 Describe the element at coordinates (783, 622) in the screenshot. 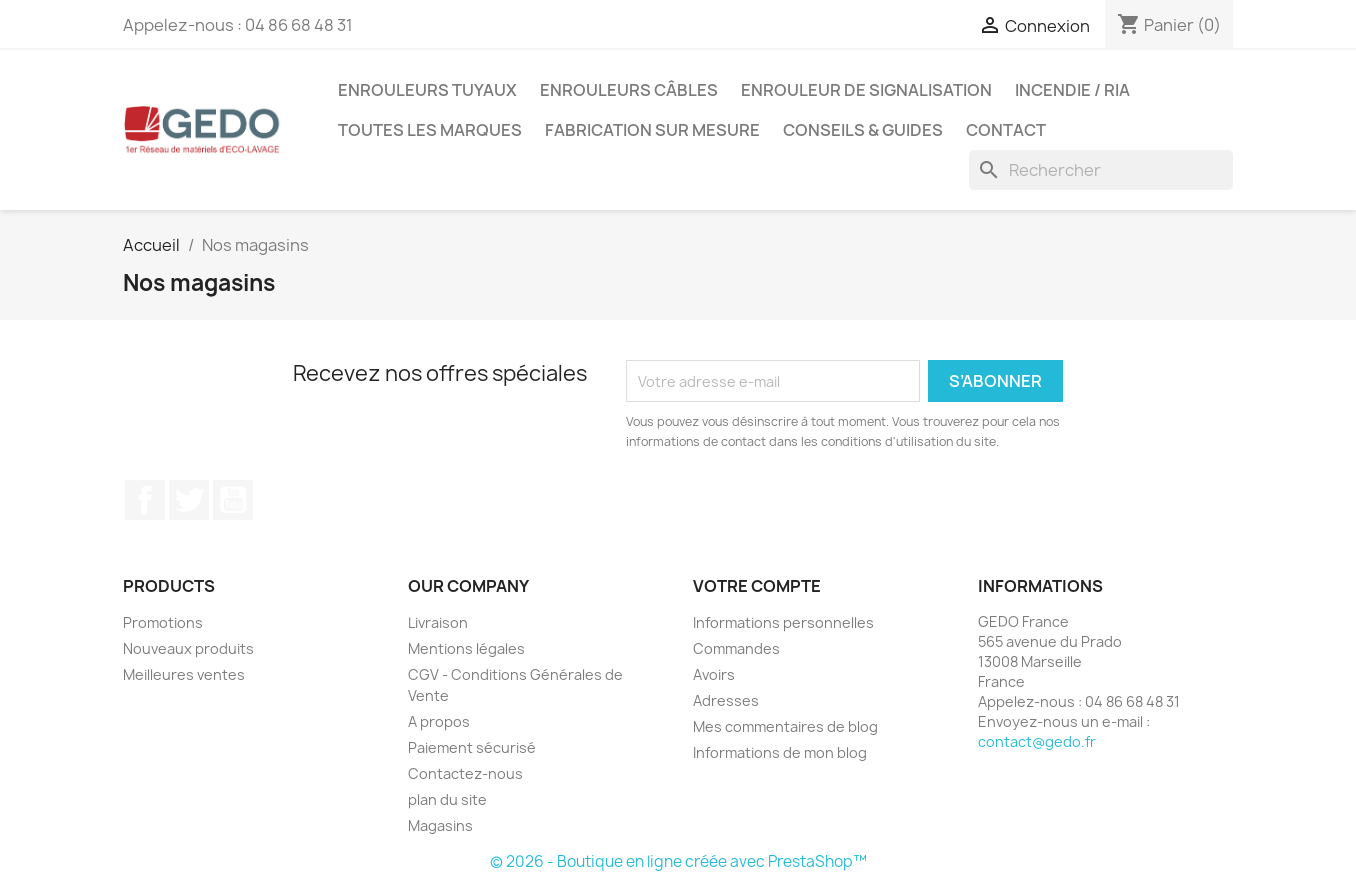

I see `Informations personnelles` at that location.